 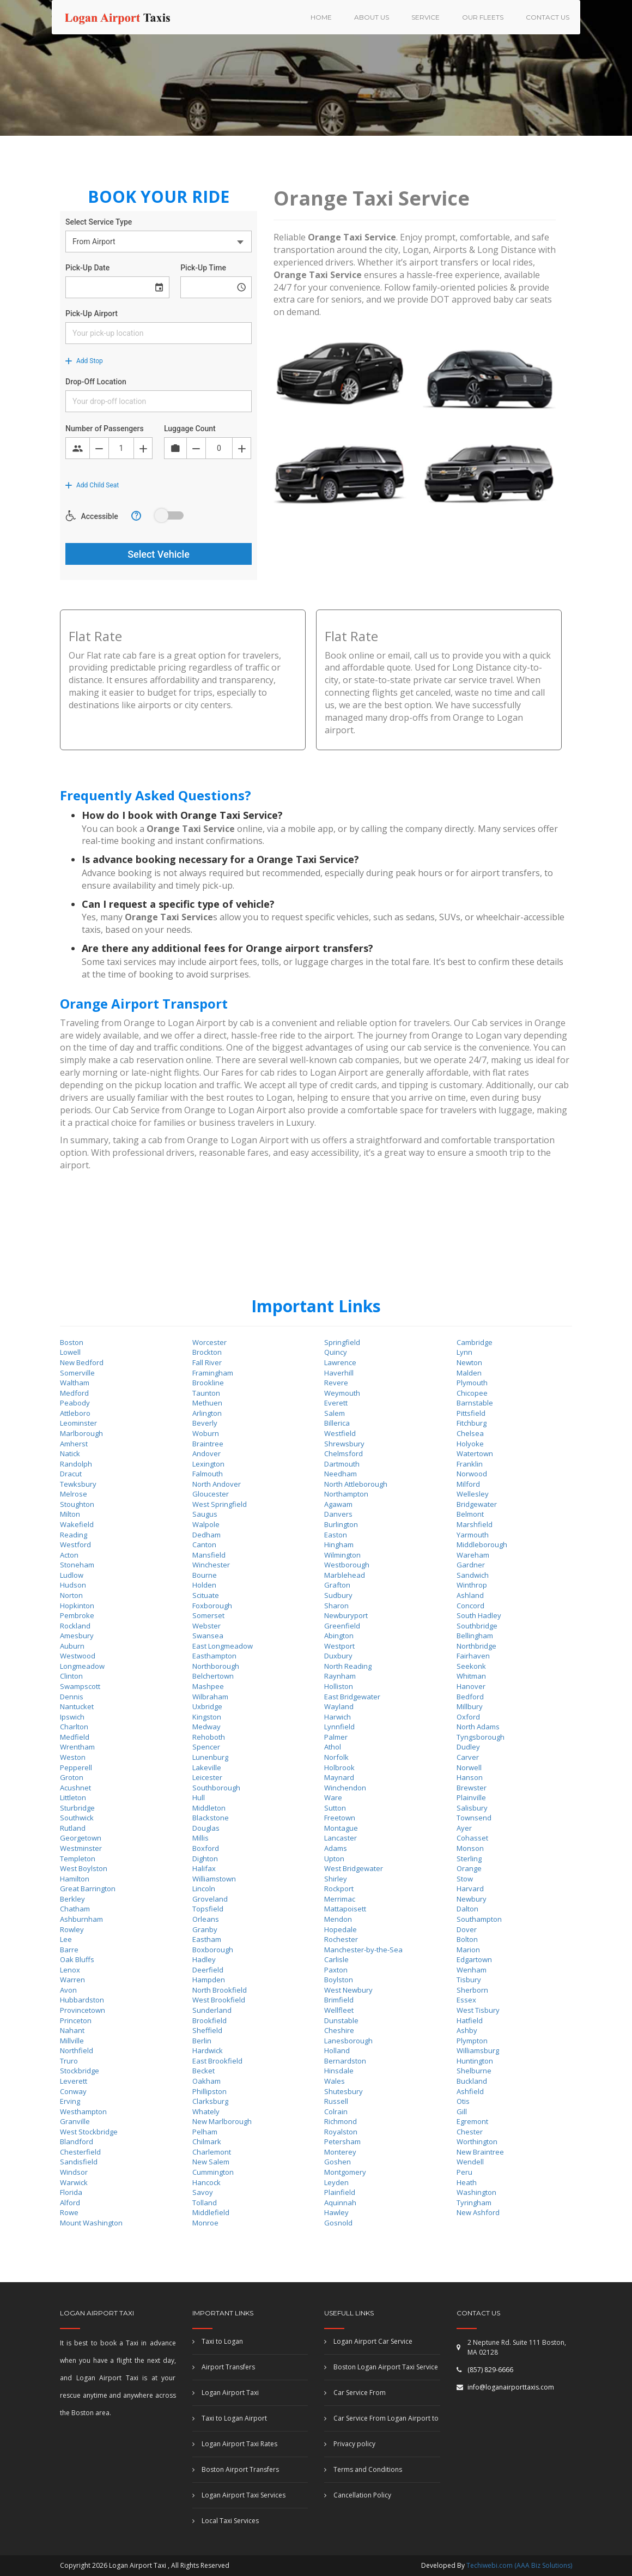 I want to click on Watertown, so click(x=475, y=1453).